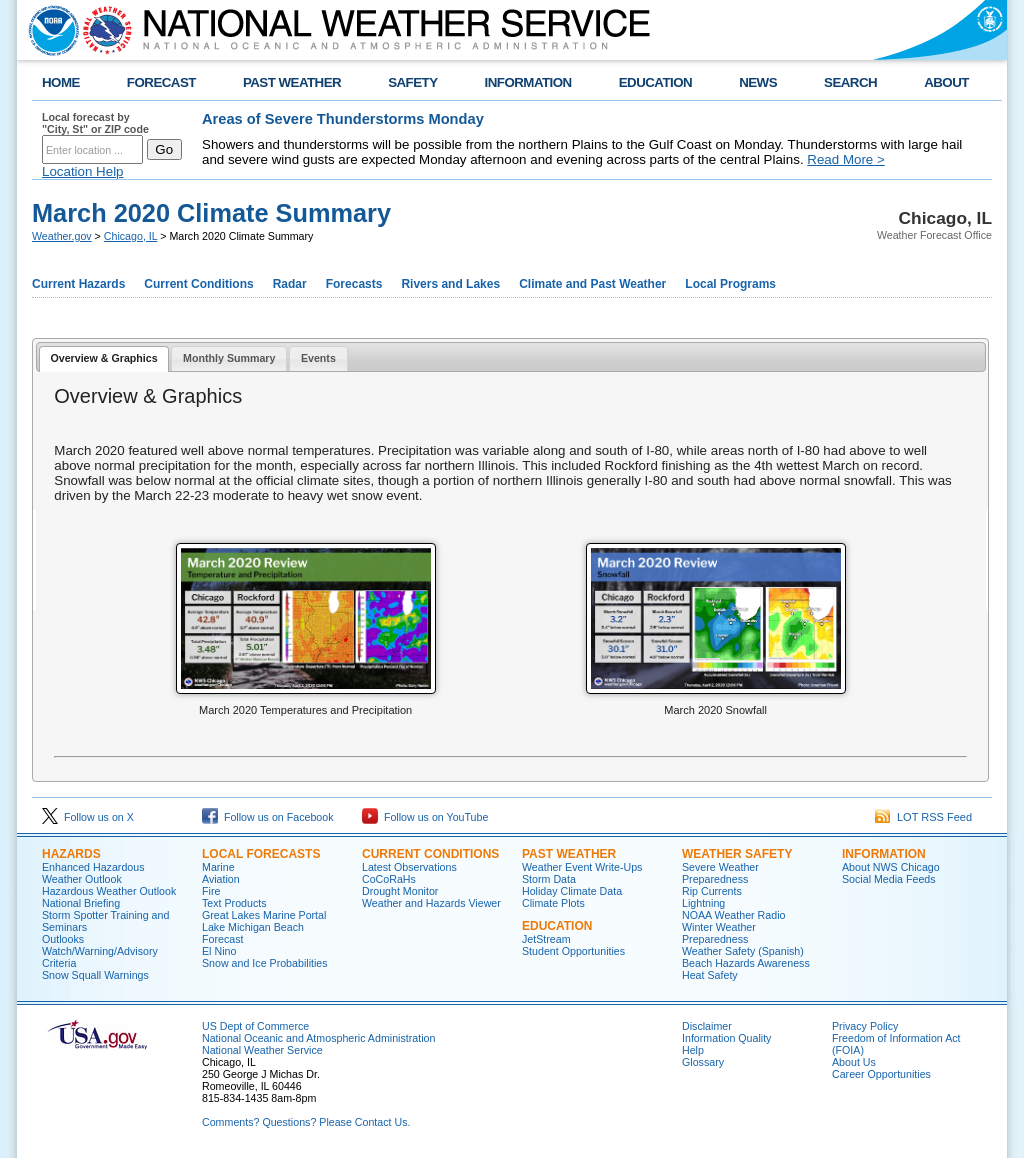 The image size is (1024, 1158). What do you see at coordinates (730, 284) in the screenshot?
I see `Local Programs` at bounding box center [730, 284].